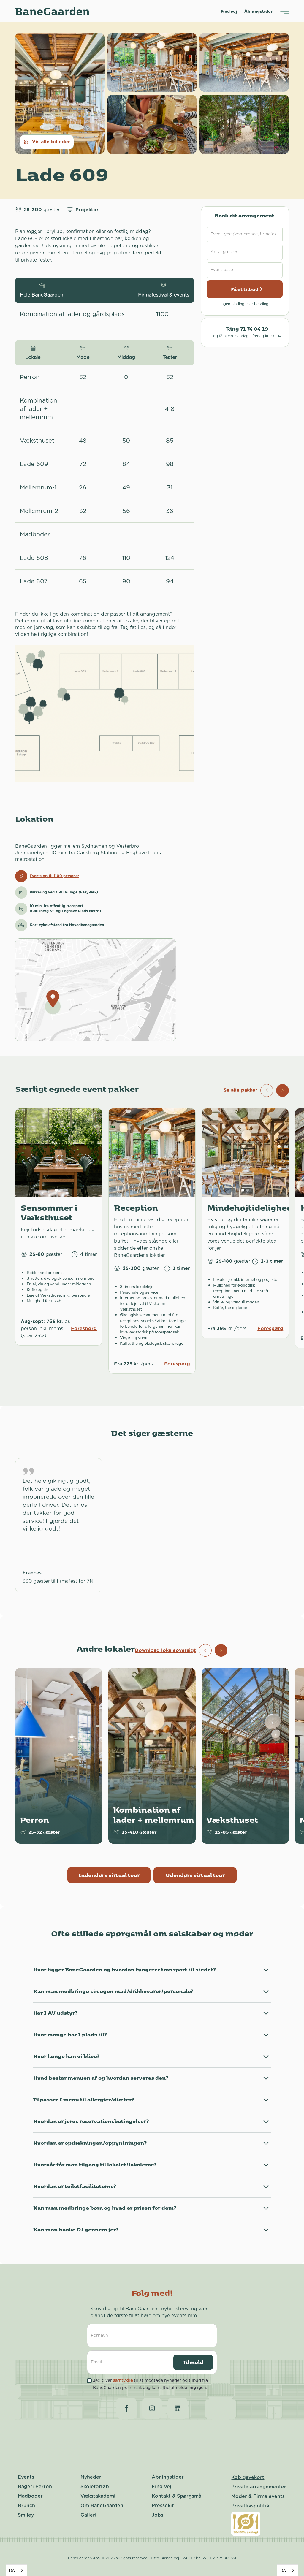 The image size is (304, 2576). What do you see at coordinates (163, 2505) in the screenshot?
I see `Pressekit` at bounding box center [163, 2505].